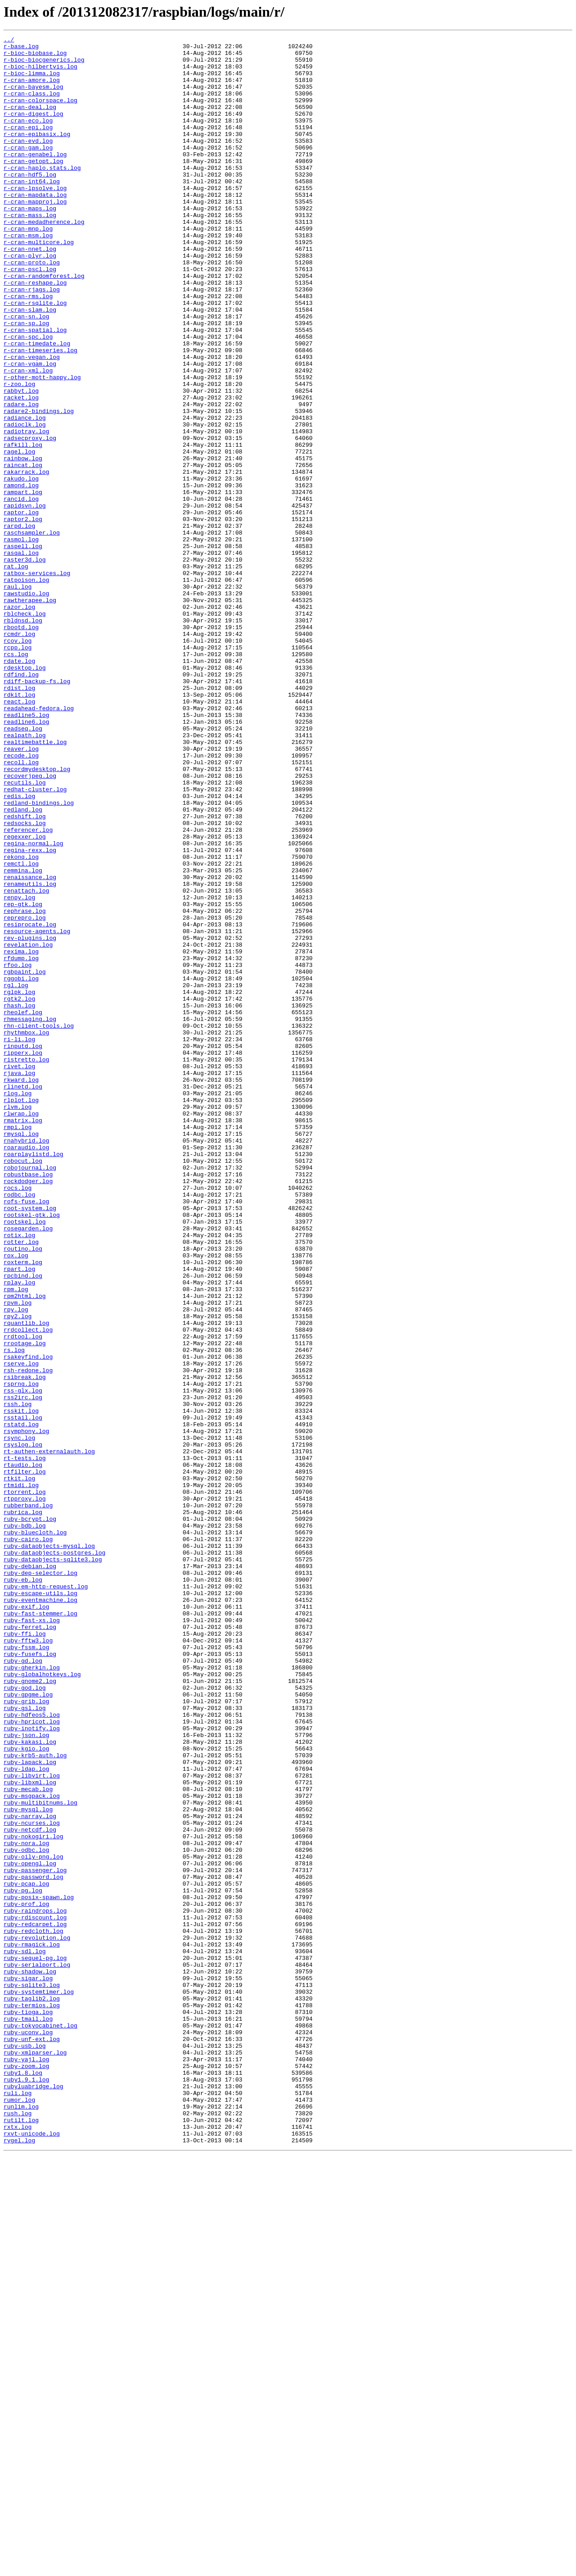 This screenshot has width=576, height=2576. Describe the element at coordinates (19, 754) in the screenshot. I see `rcmdr.log` at that location.